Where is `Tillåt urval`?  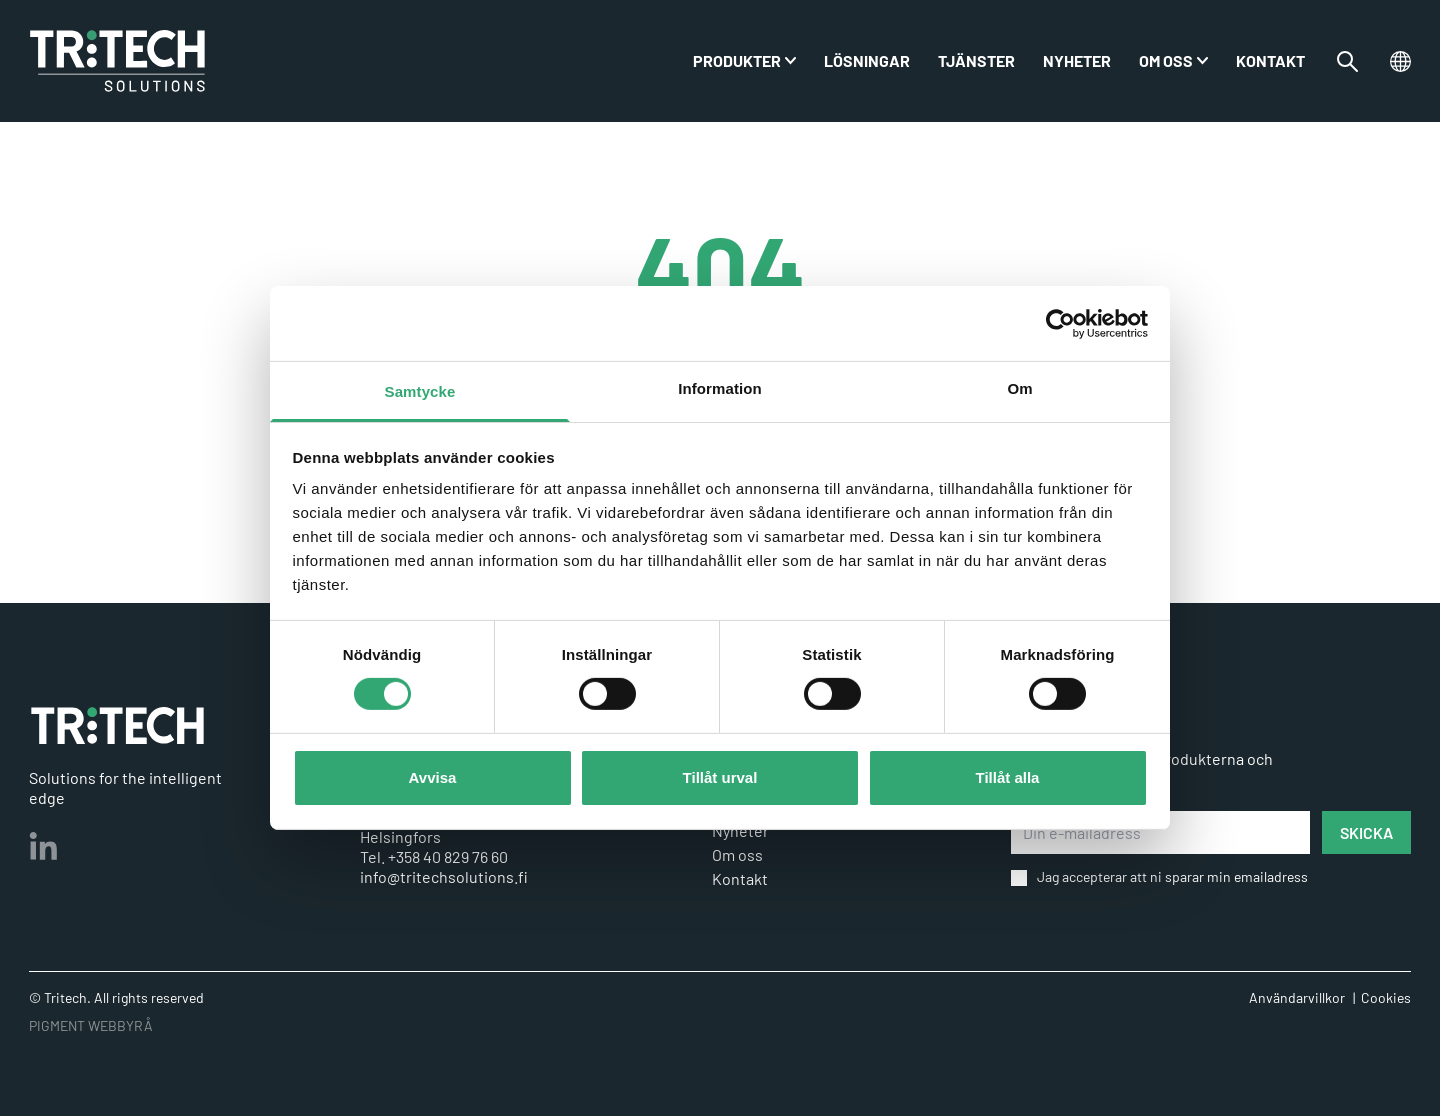 Tillåt urval is located at coordinates (720, 777).